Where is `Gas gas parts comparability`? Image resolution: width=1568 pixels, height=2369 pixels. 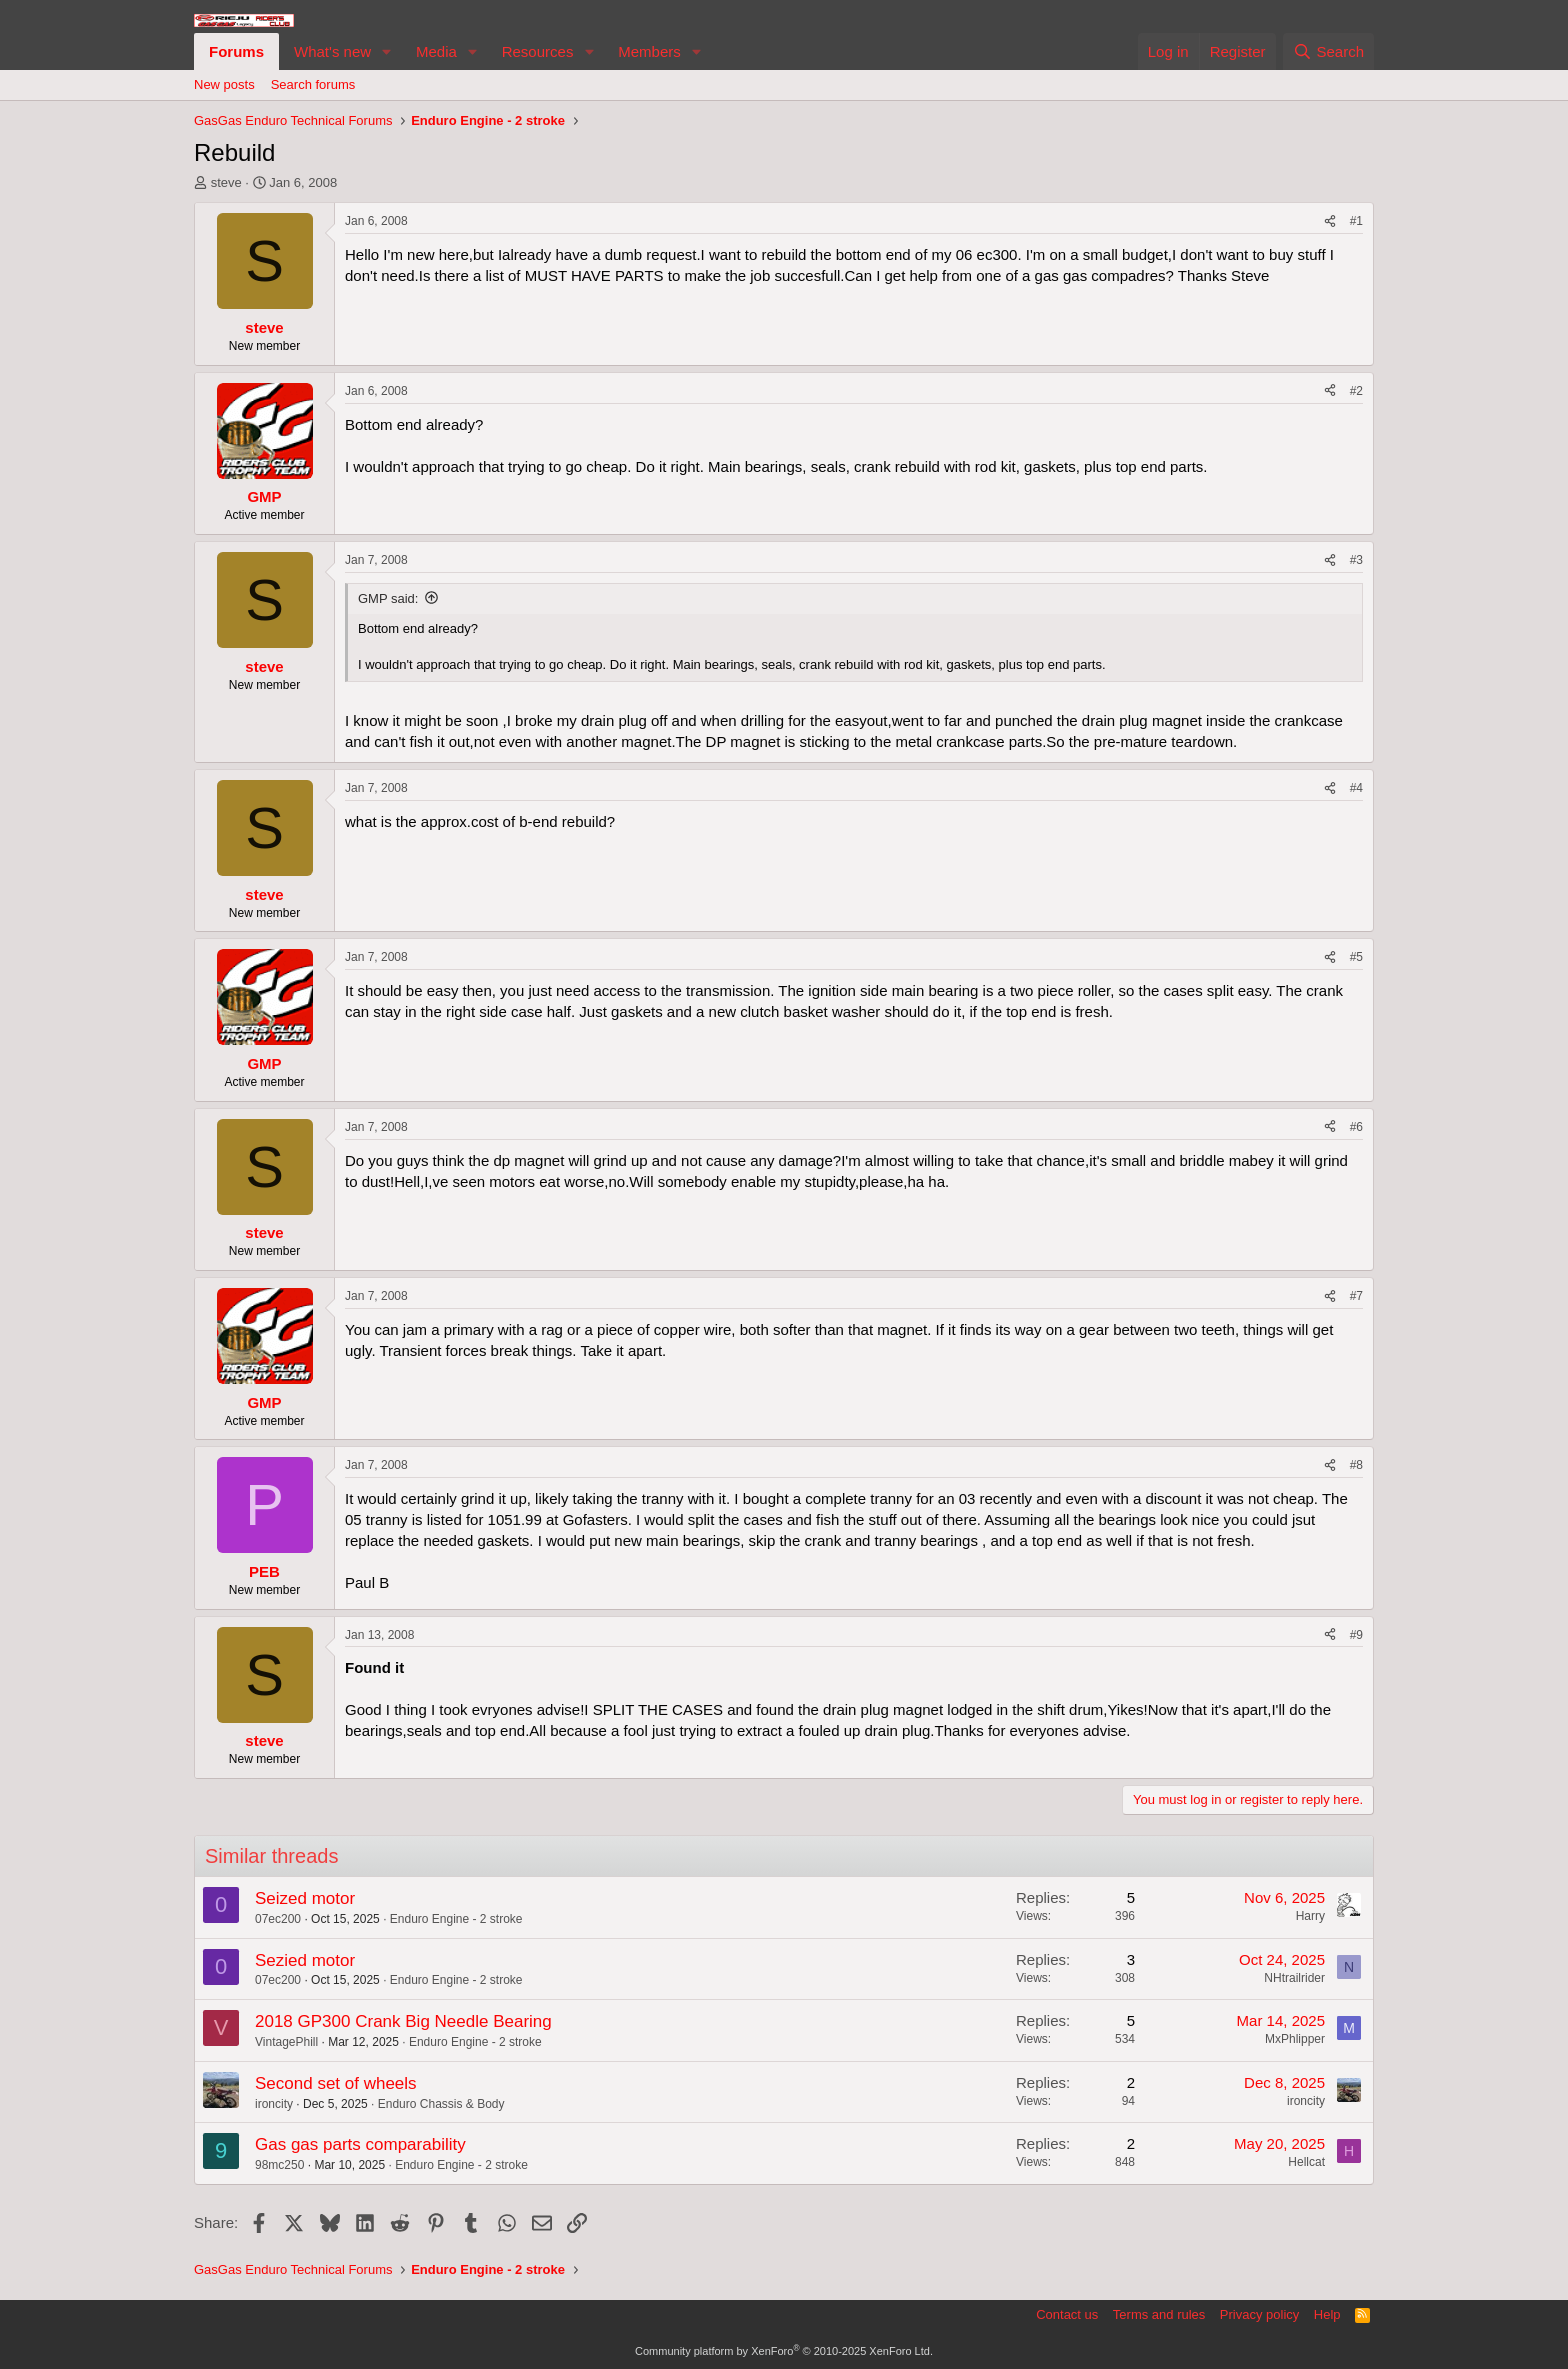 Gas gas parts comparability is located at coordinates (360, 2144).